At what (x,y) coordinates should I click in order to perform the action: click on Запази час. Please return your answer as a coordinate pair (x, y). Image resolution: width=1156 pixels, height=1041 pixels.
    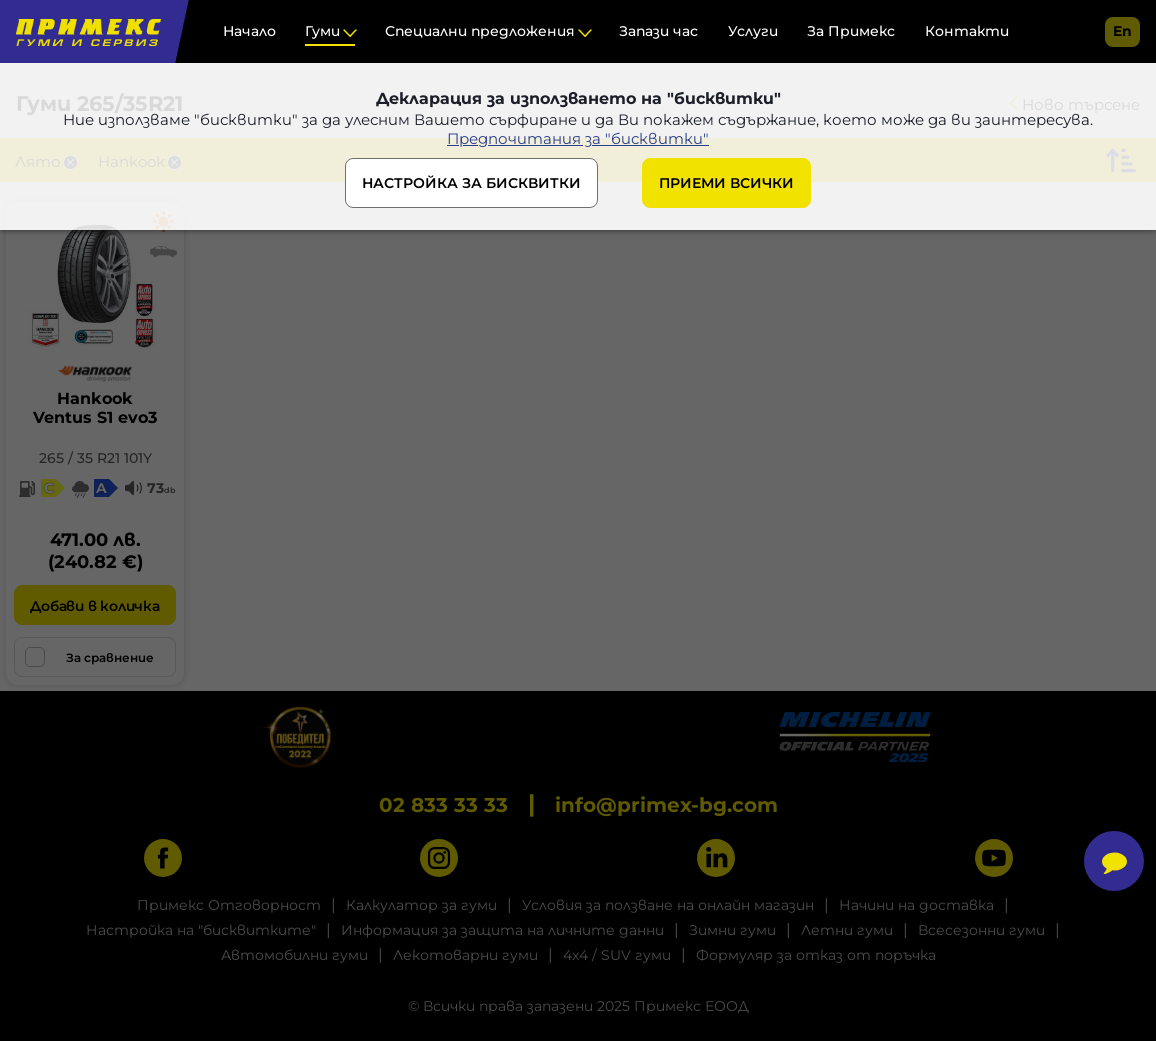
    Looking at the image, I should click on (658, 31).